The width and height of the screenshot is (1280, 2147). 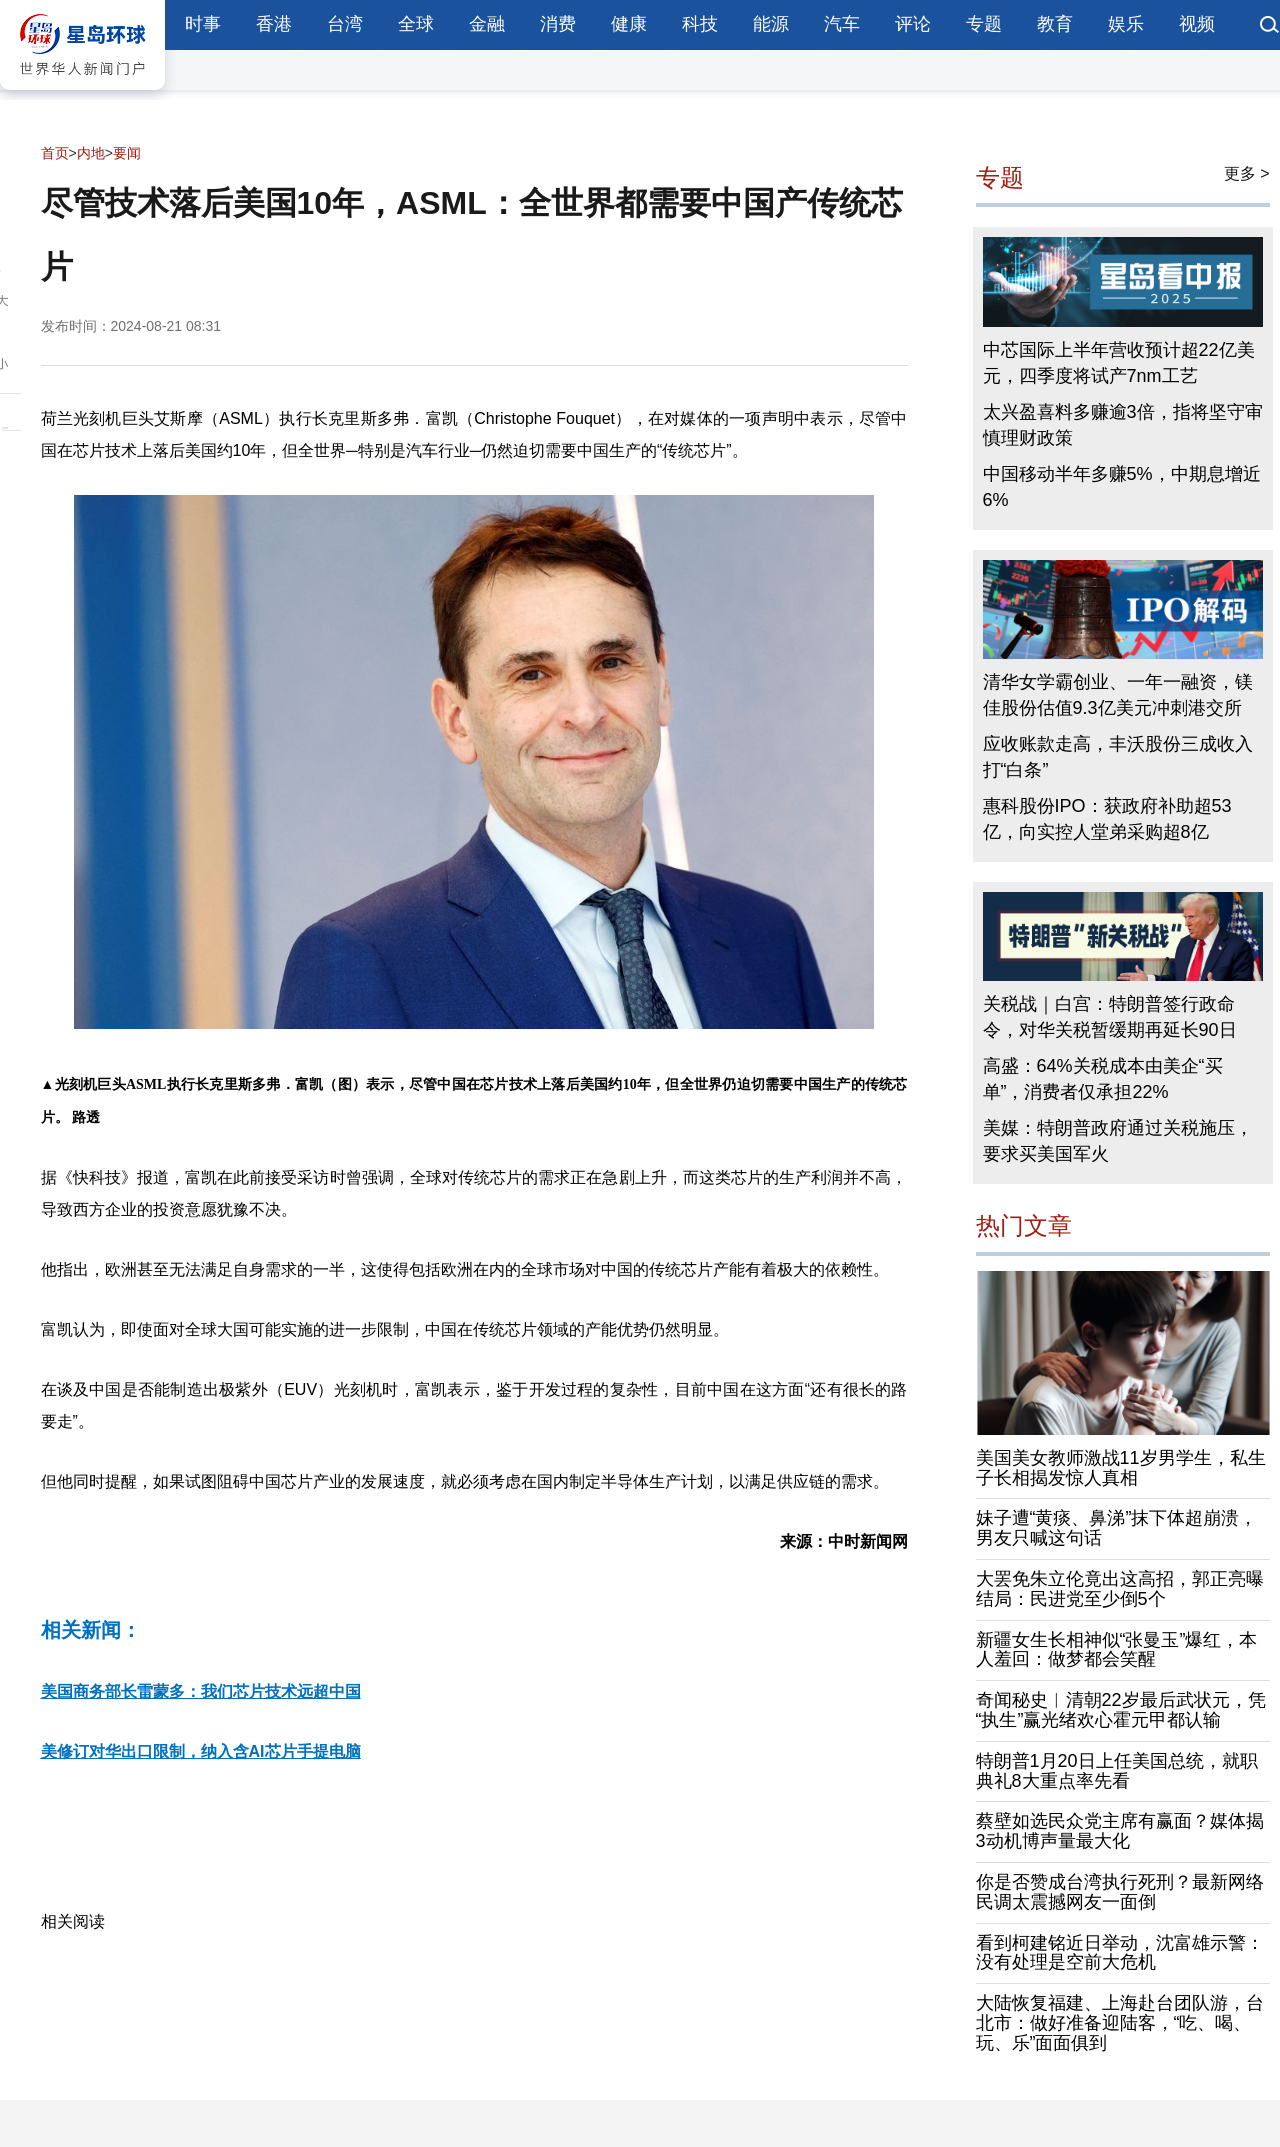 I want to click on 能源, so click(x=771, y=24).